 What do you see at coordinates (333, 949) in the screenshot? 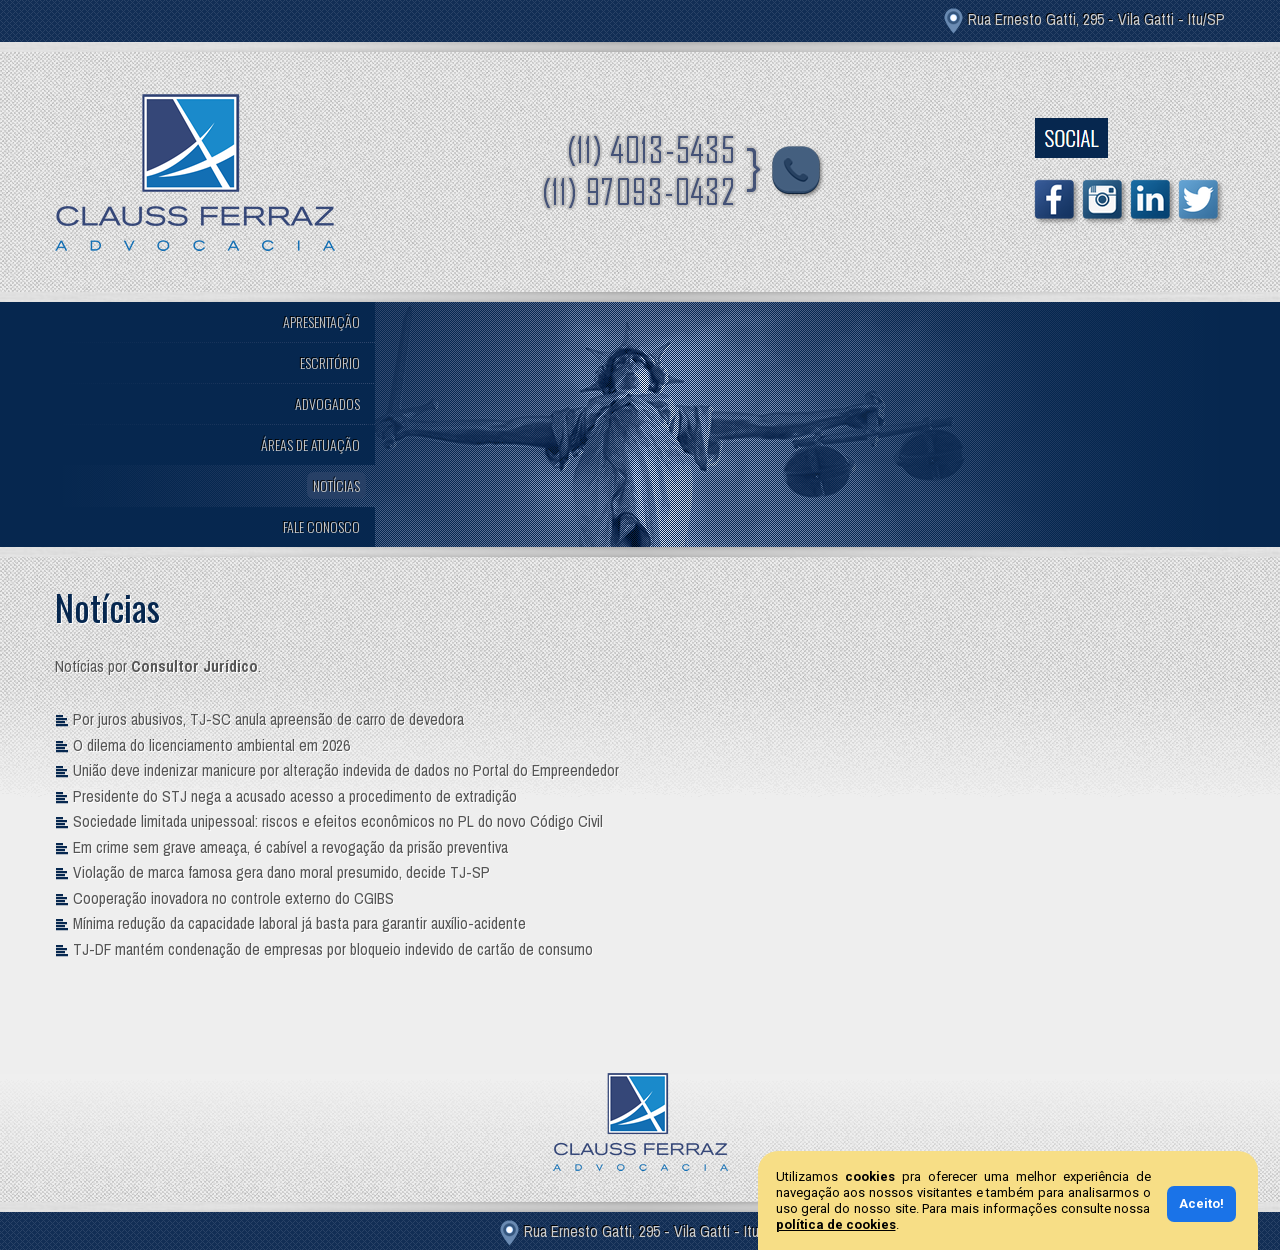
I see `TJ-DF mantém condenação de empresas por bloqueio indevido de cartão de consumo` at bounding box center [333, 949].